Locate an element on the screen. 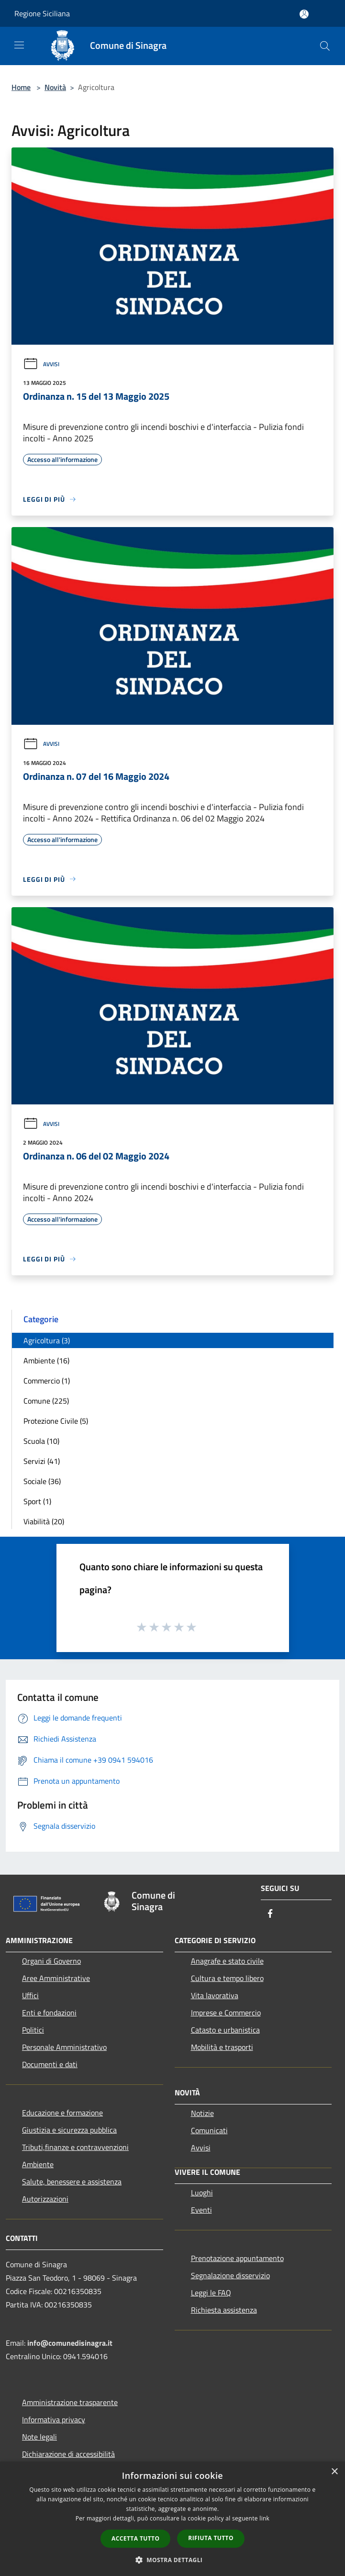 The height and width of the screenshot is (2576, 345). Mobilità e trasporti is located at coordinates (222, 2047).